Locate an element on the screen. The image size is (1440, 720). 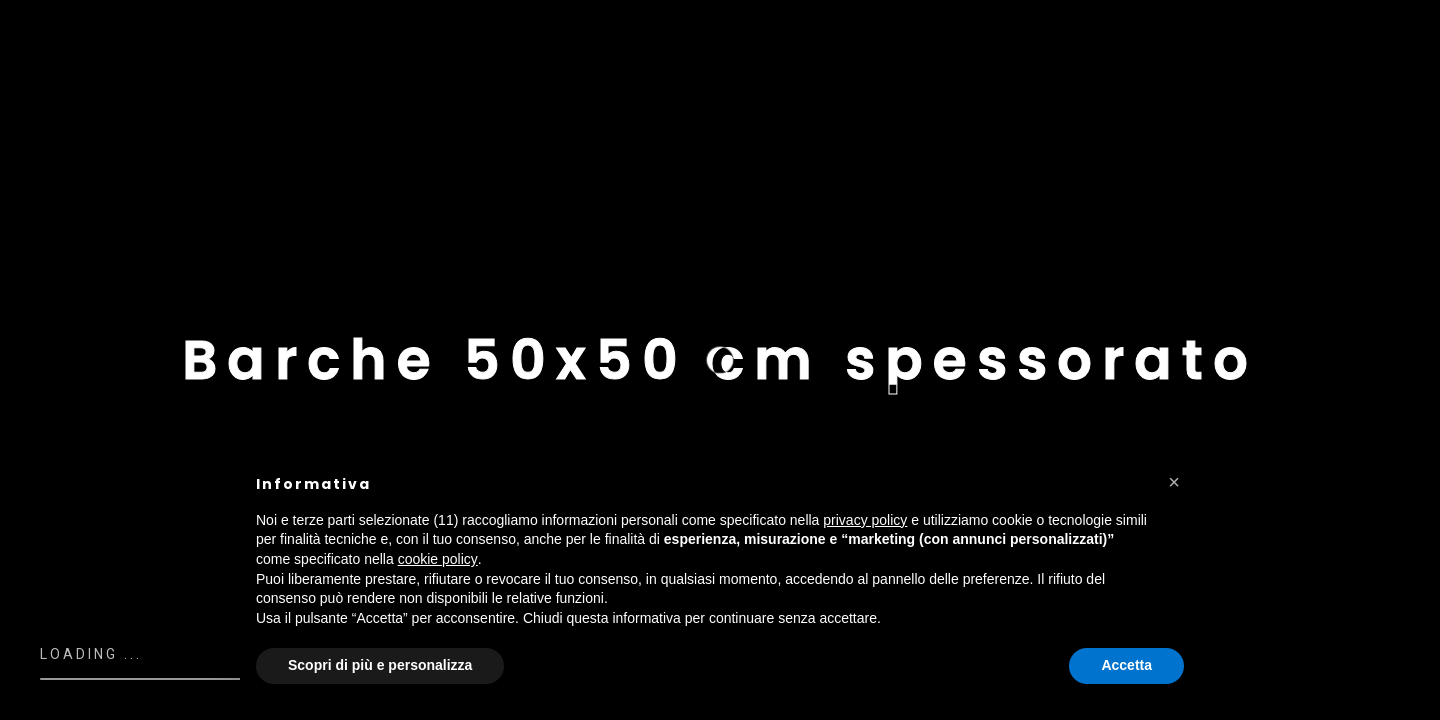
[button] is located at coordinates (1174, 482).